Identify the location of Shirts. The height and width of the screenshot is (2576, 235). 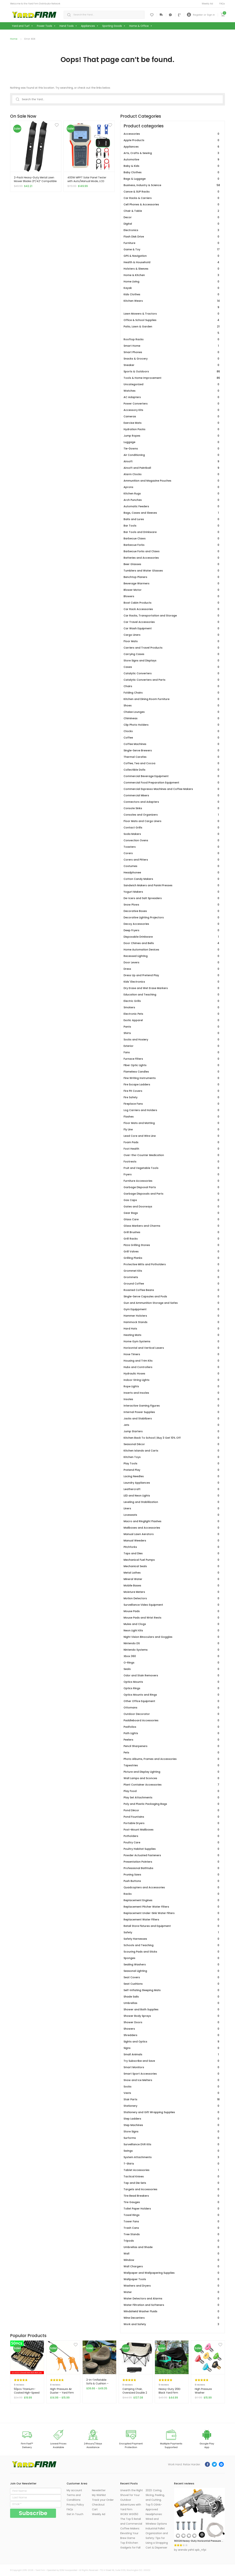
(172, 1033).